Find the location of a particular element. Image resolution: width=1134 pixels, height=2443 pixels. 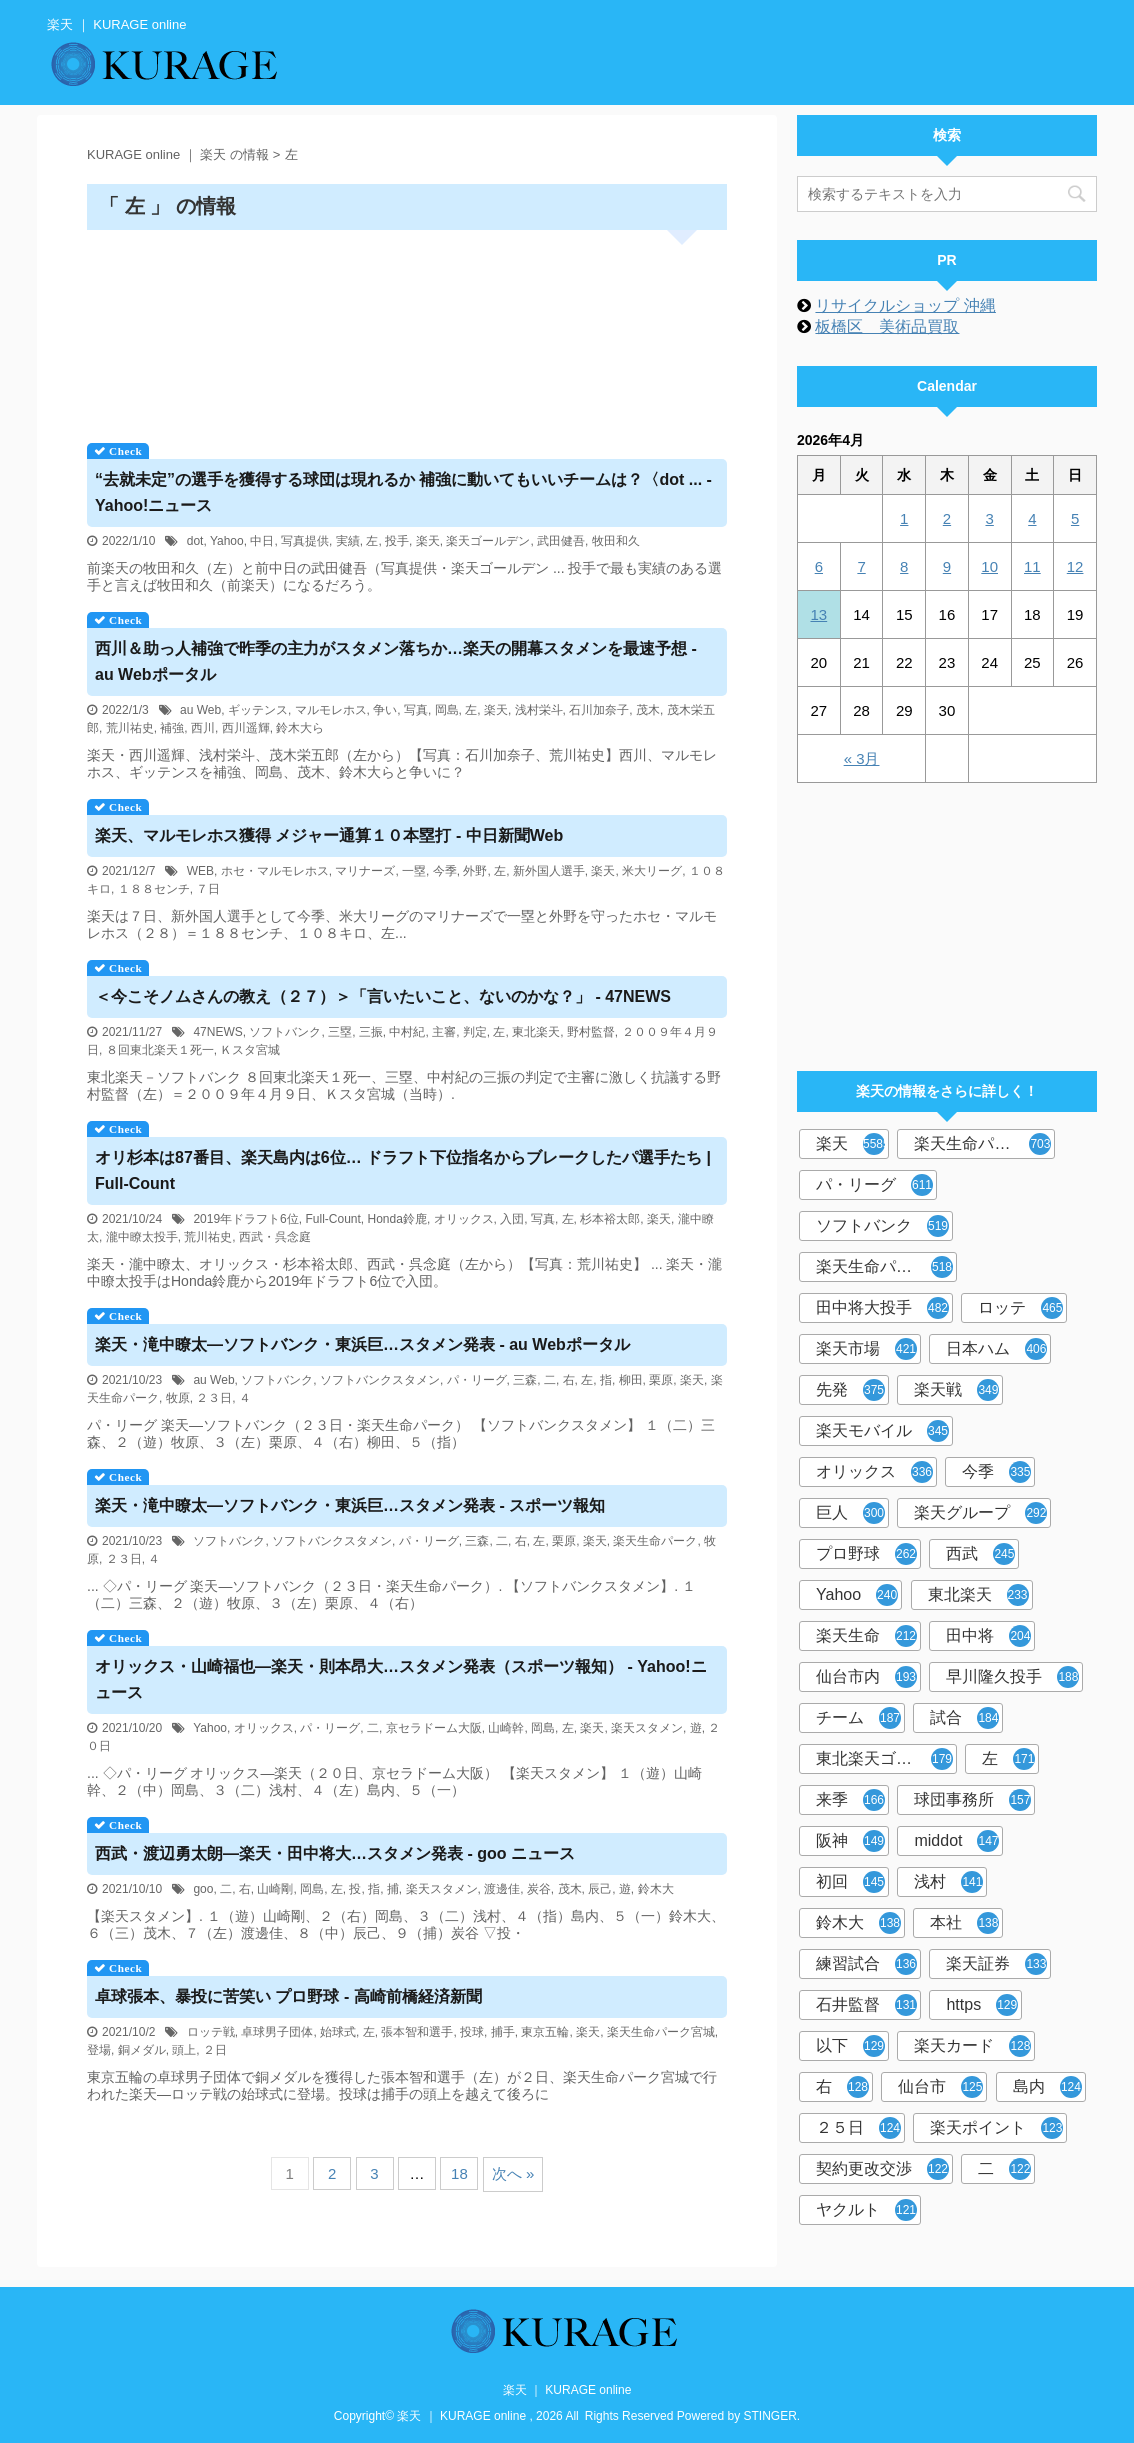

卓球男子団体 is located at coordinates (277, 2032).